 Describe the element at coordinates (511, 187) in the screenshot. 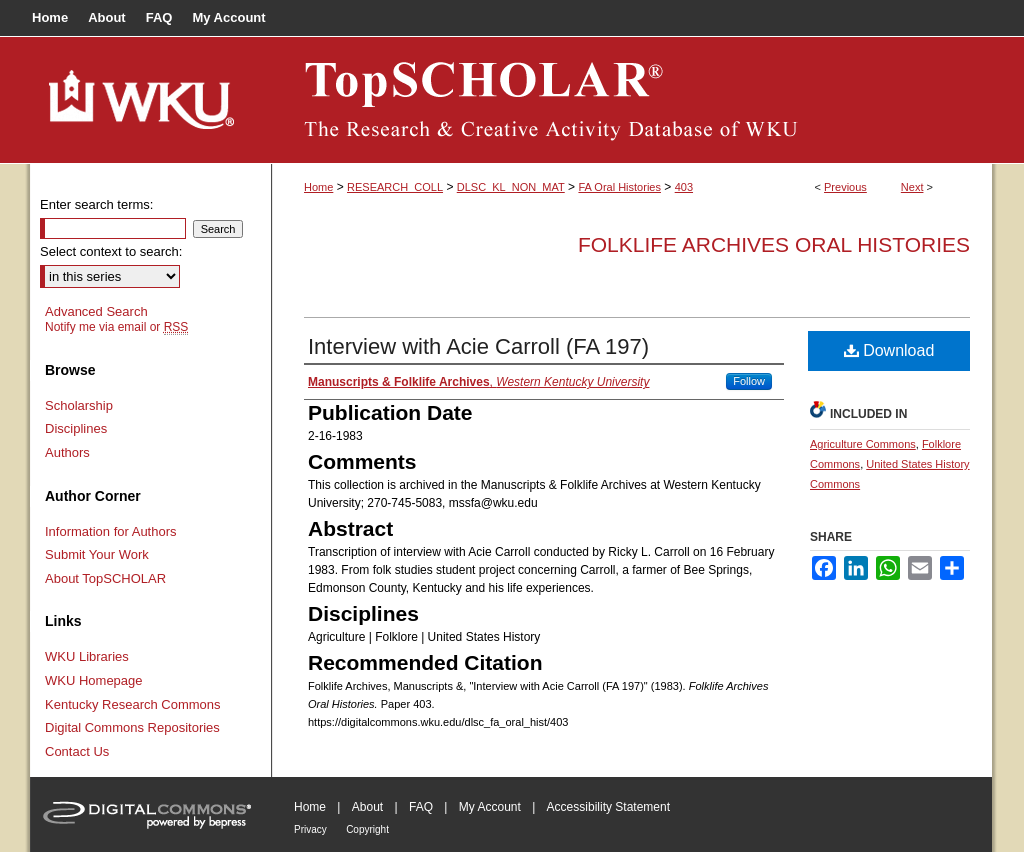

I see `DLSC_KL_NON_MAT` at that location.